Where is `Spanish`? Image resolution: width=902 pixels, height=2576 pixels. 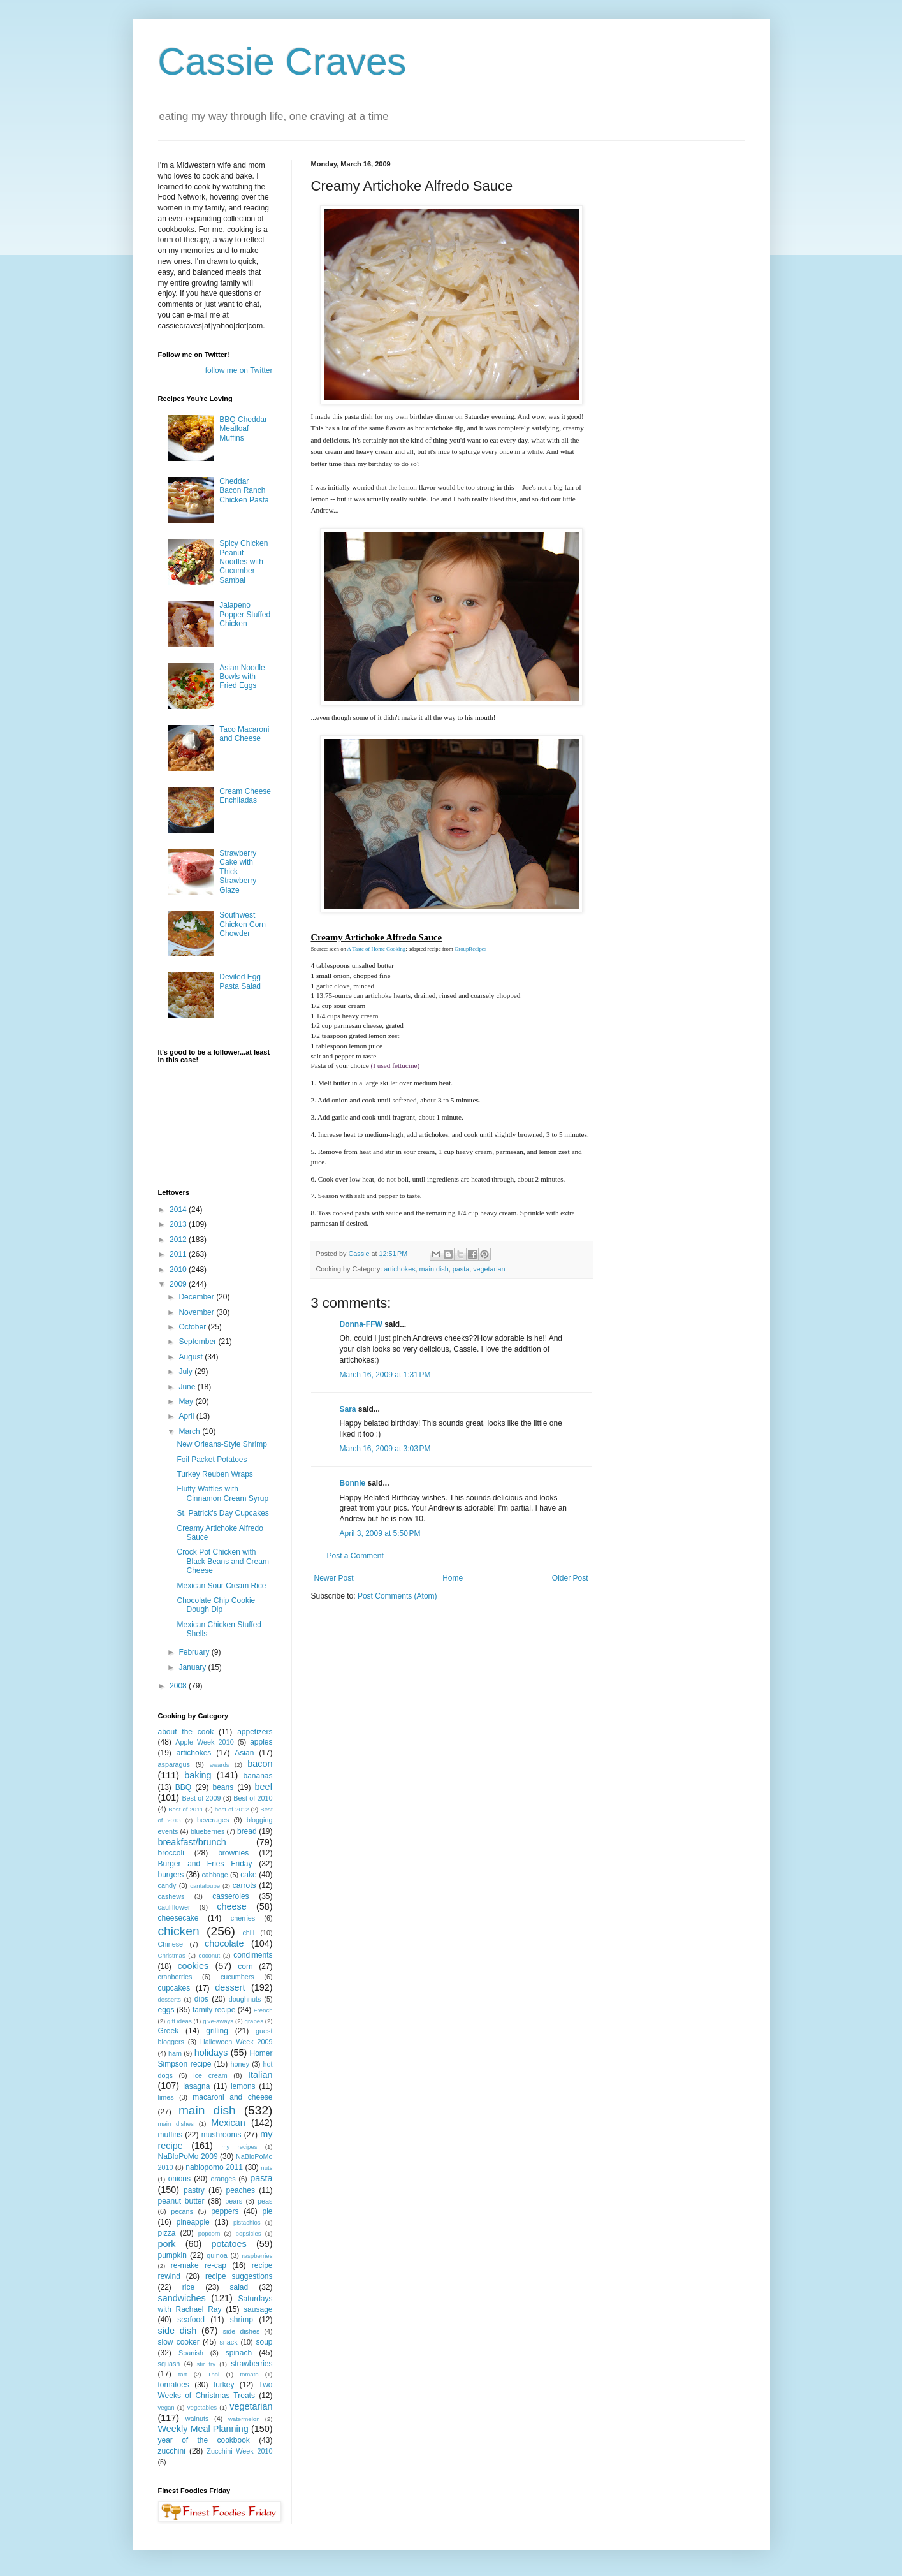 Spanish is located at coordinates (190, 2353).